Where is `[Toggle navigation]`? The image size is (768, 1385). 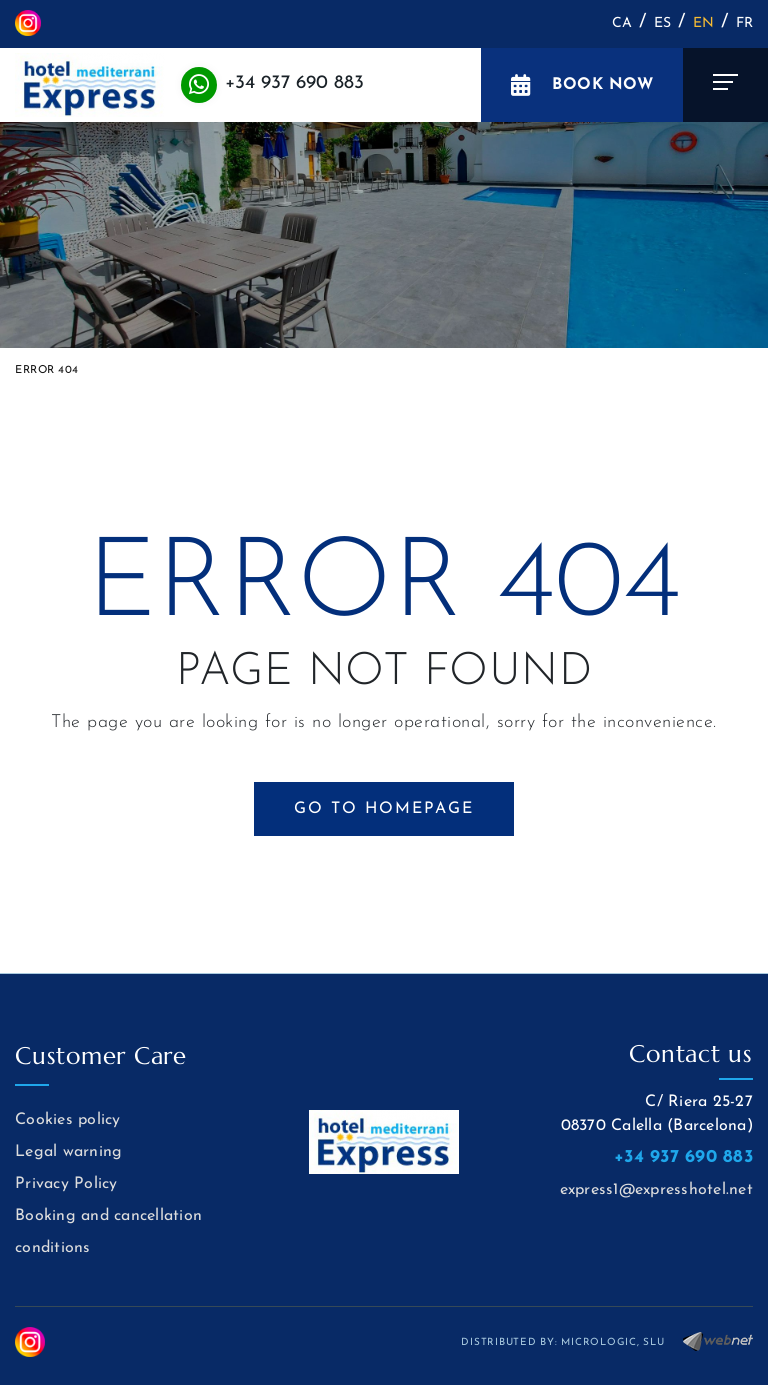
[Toggle navigation] is located at coordinates (725, 85).